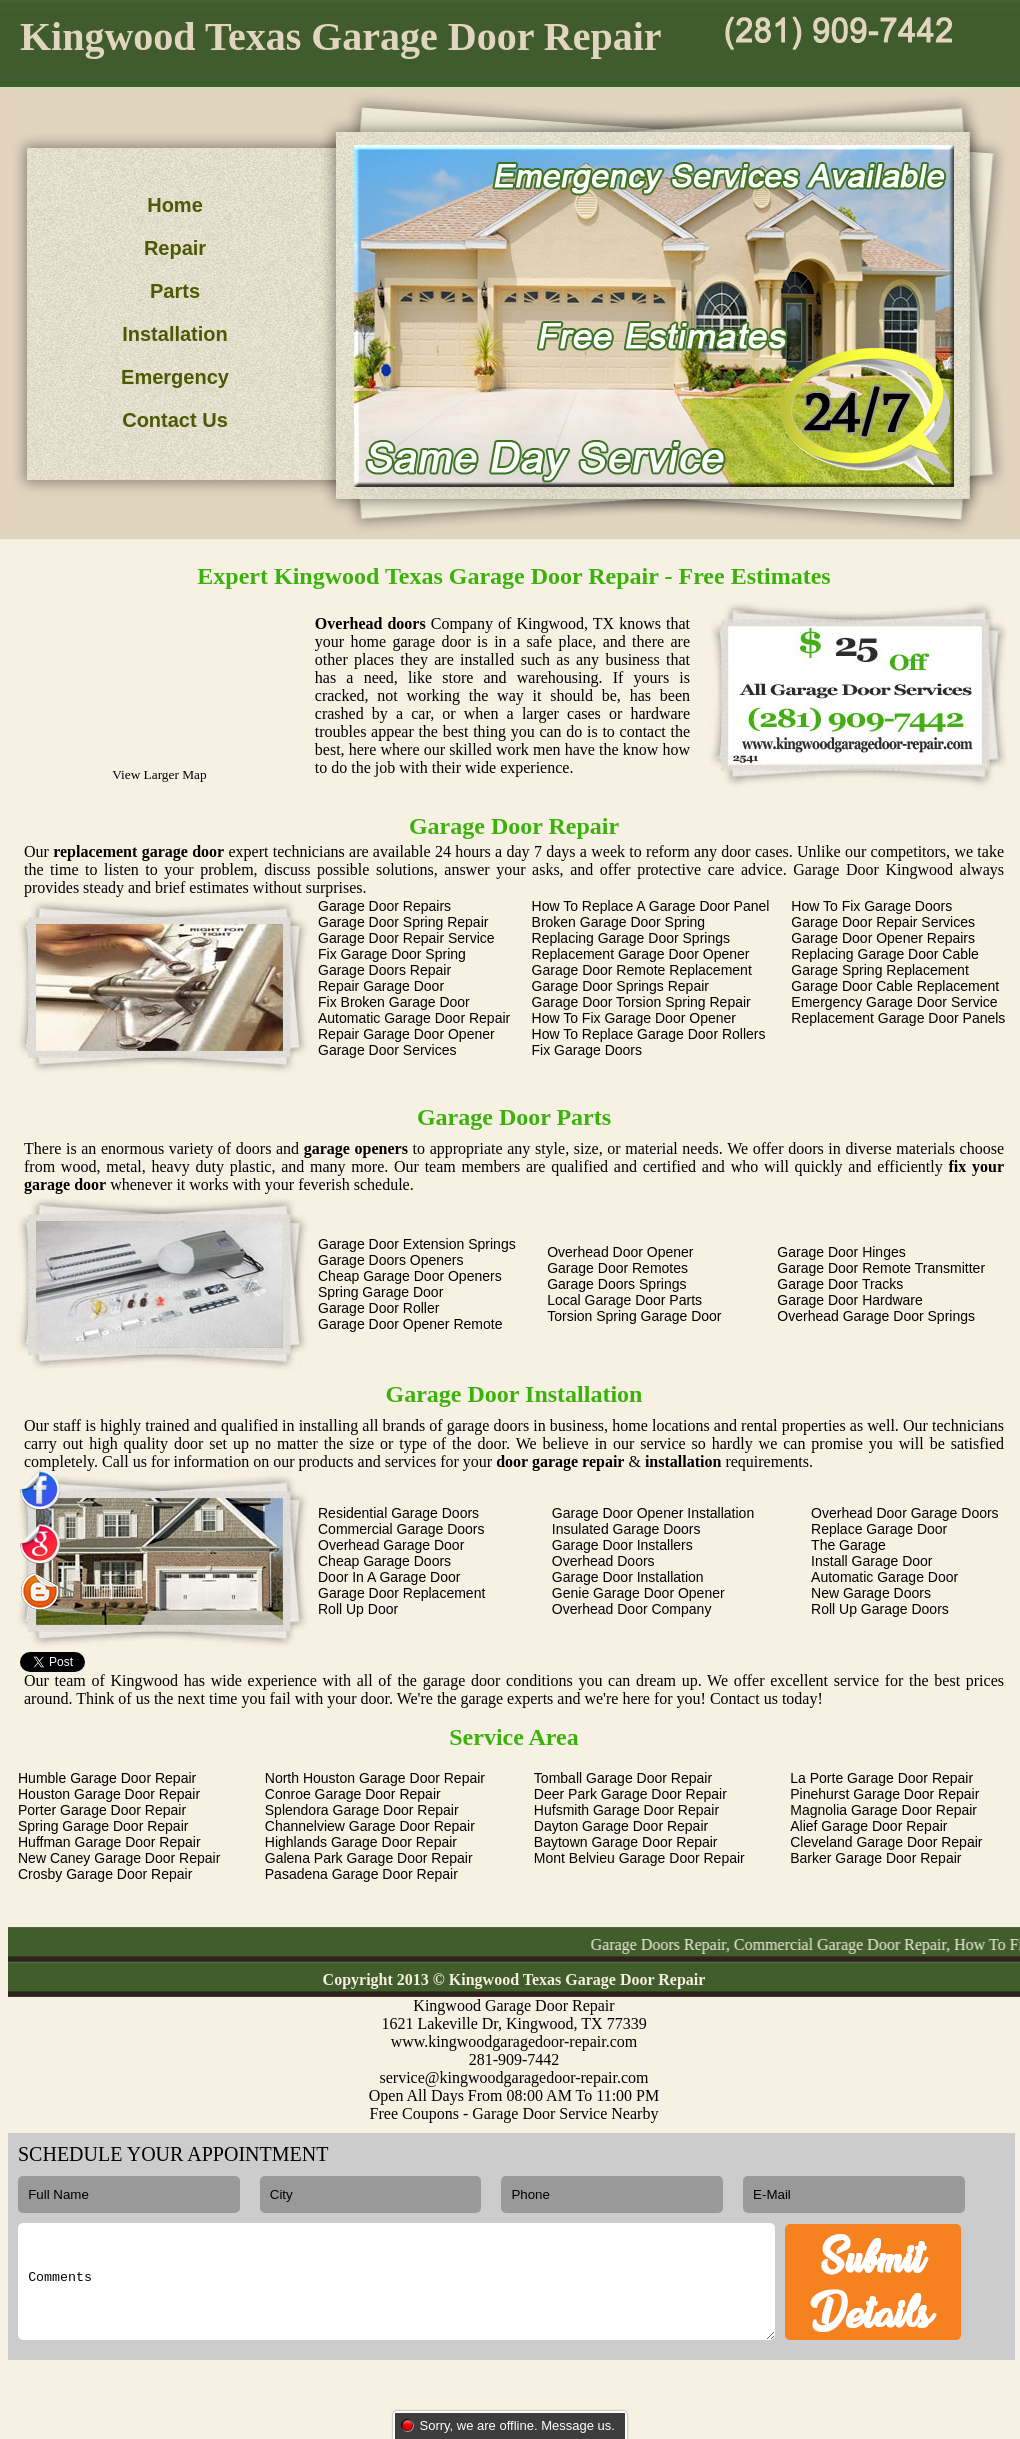 The height and width of the screenshot is (2439, 1020). I want to click on Houston Garage Door Repair, so click(109, 1794).